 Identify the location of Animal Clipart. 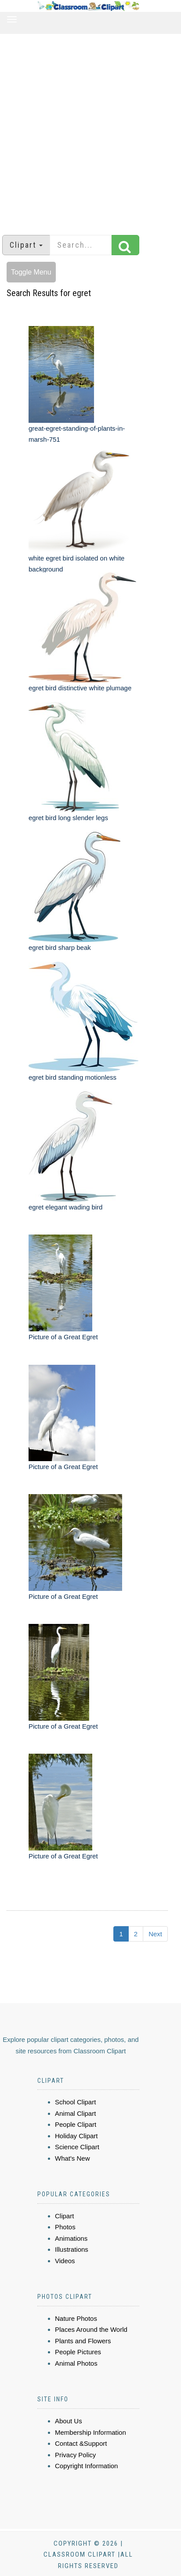
(75, 2113).